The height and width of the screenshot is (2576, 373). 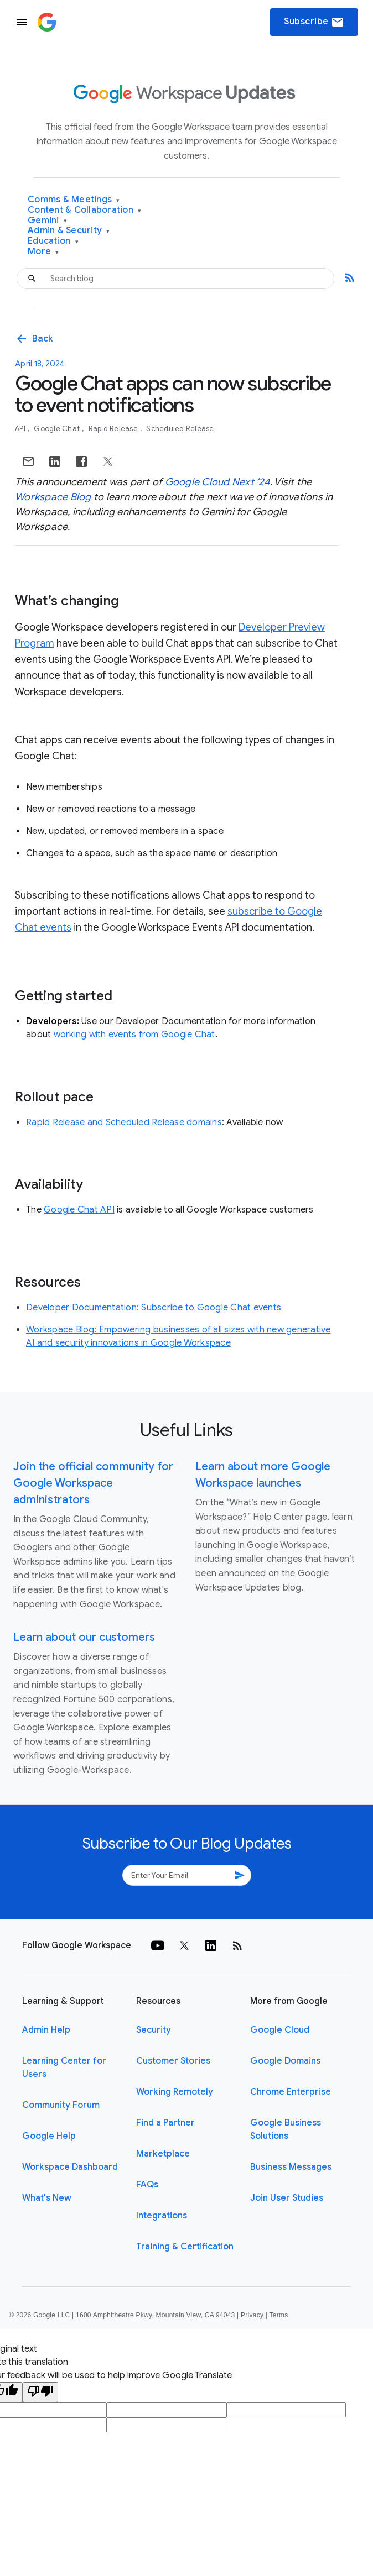 What do you see at coordinates (84, 210) in the screenshot?
I see `Content & Collaboration` at bounding box center [84, 210].